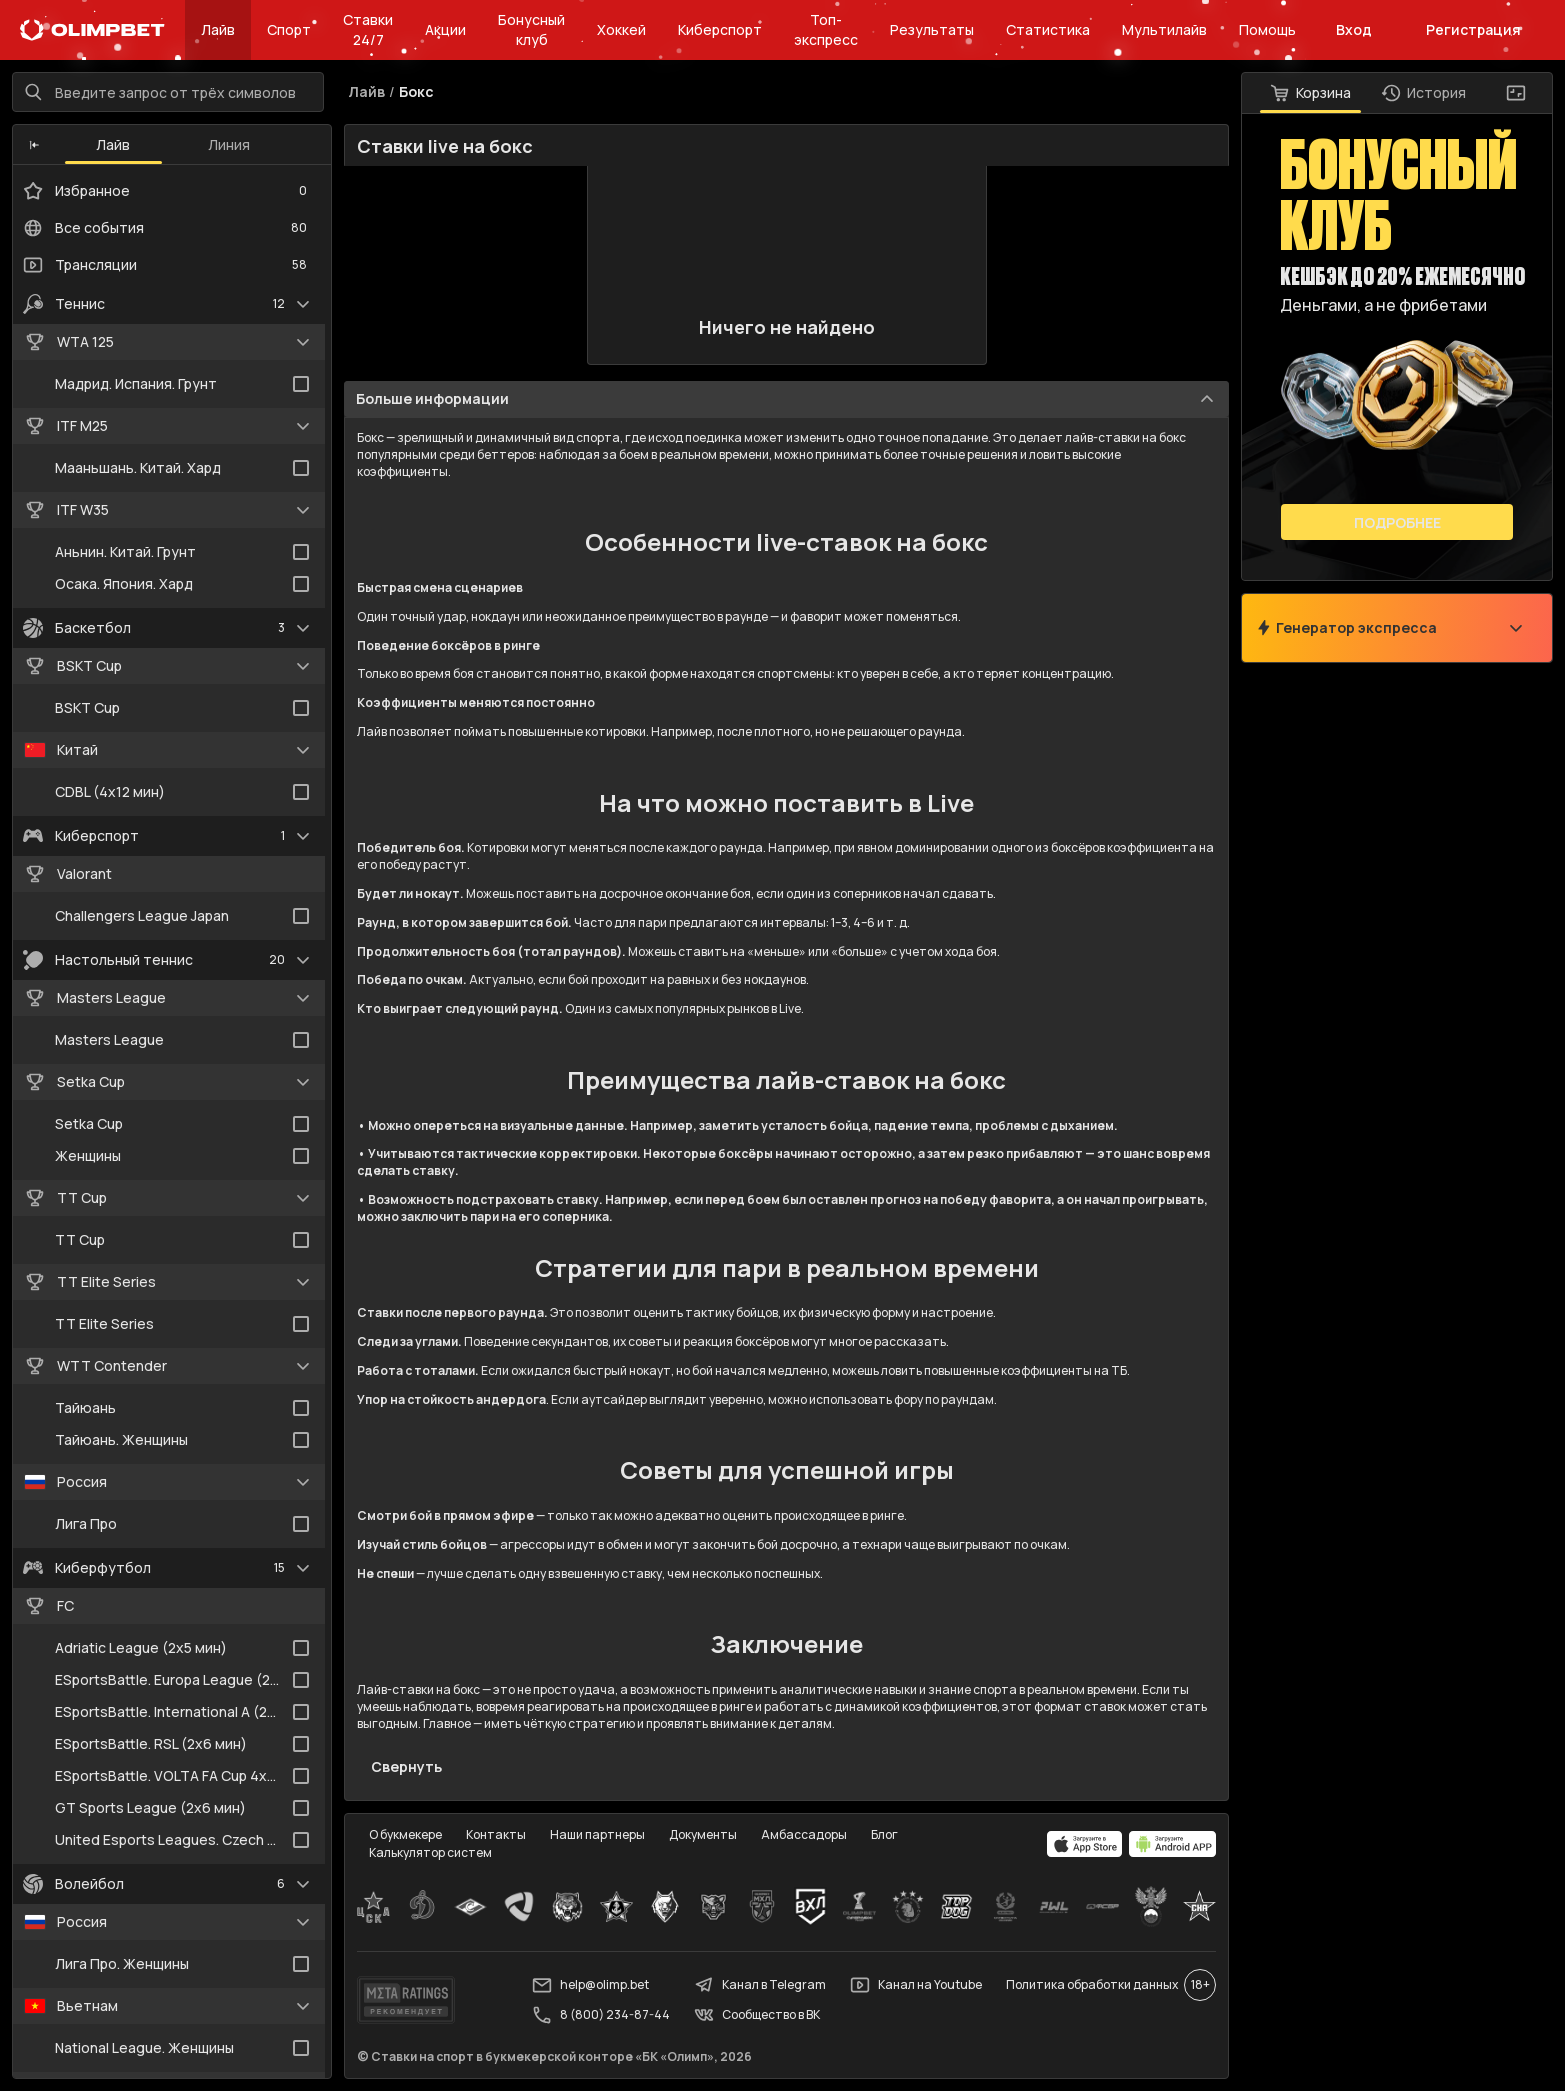  I want to click on Ставки 24/7, so click(368, 29).